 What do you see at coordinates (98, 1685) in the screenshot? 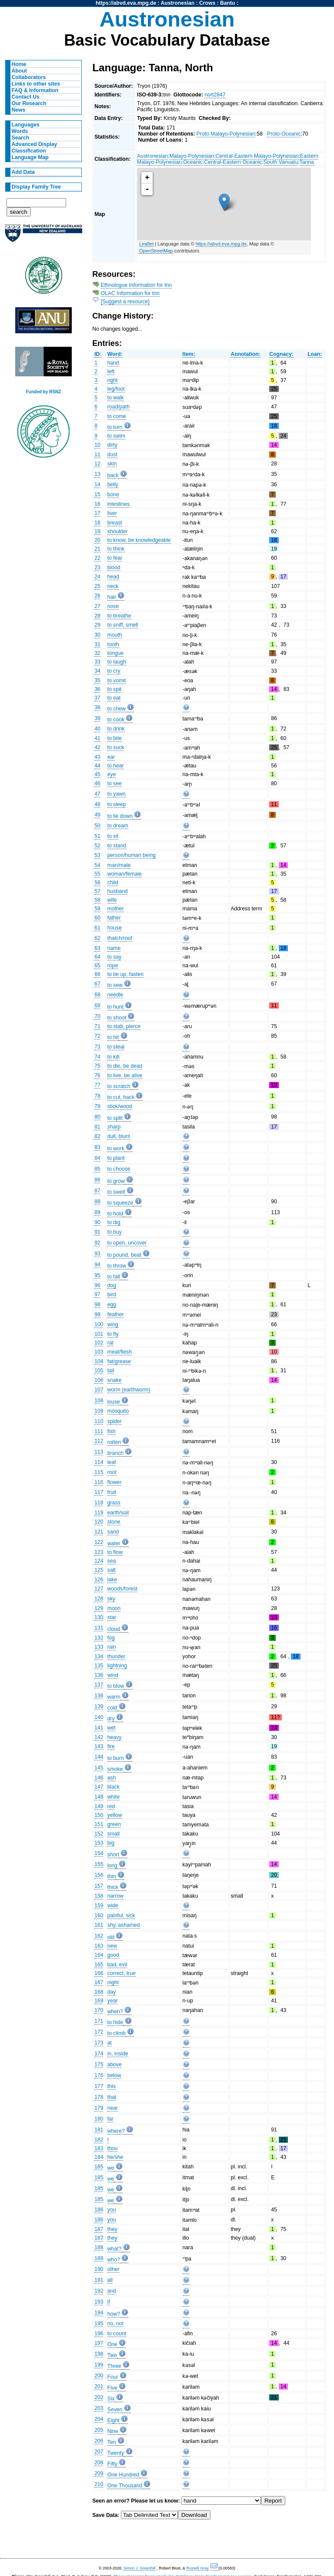
I see `137` at bounding box center [98, 1685].